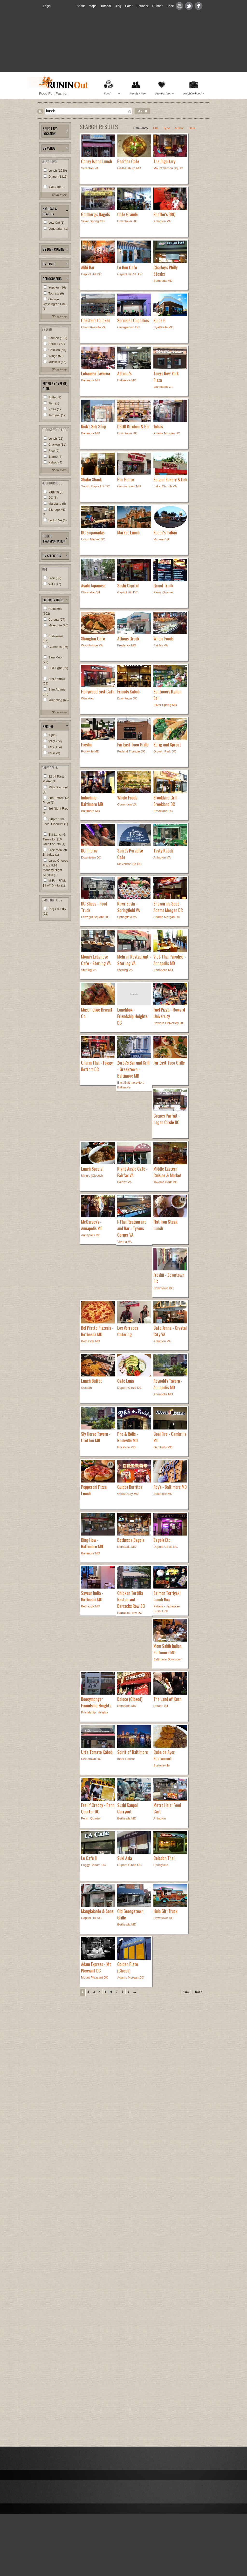 The height and width of the screenshot is (2576, 247). I want to click on Clarendon VA, so click(90, 592).